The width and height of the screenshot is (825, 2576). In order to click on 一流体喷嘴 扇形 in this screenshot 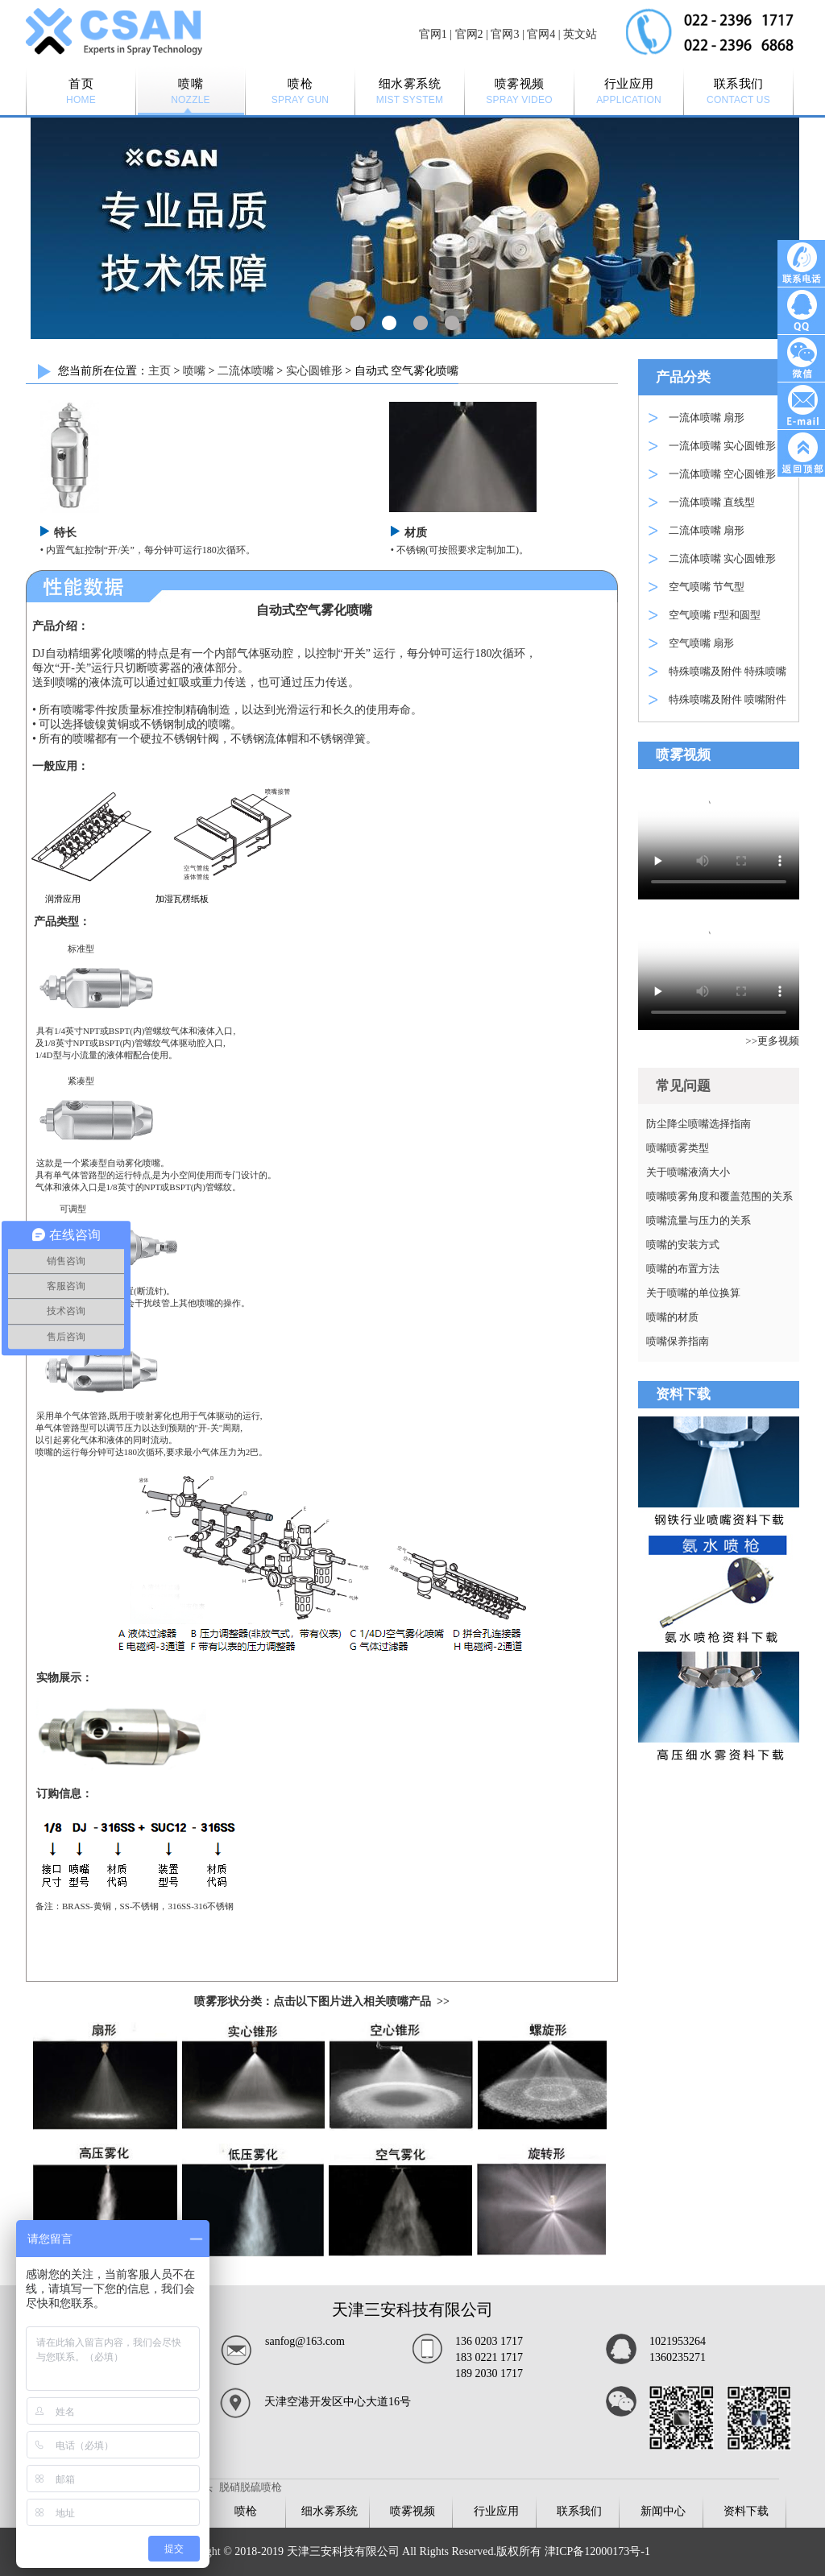, I will do `click(706, 417)`.